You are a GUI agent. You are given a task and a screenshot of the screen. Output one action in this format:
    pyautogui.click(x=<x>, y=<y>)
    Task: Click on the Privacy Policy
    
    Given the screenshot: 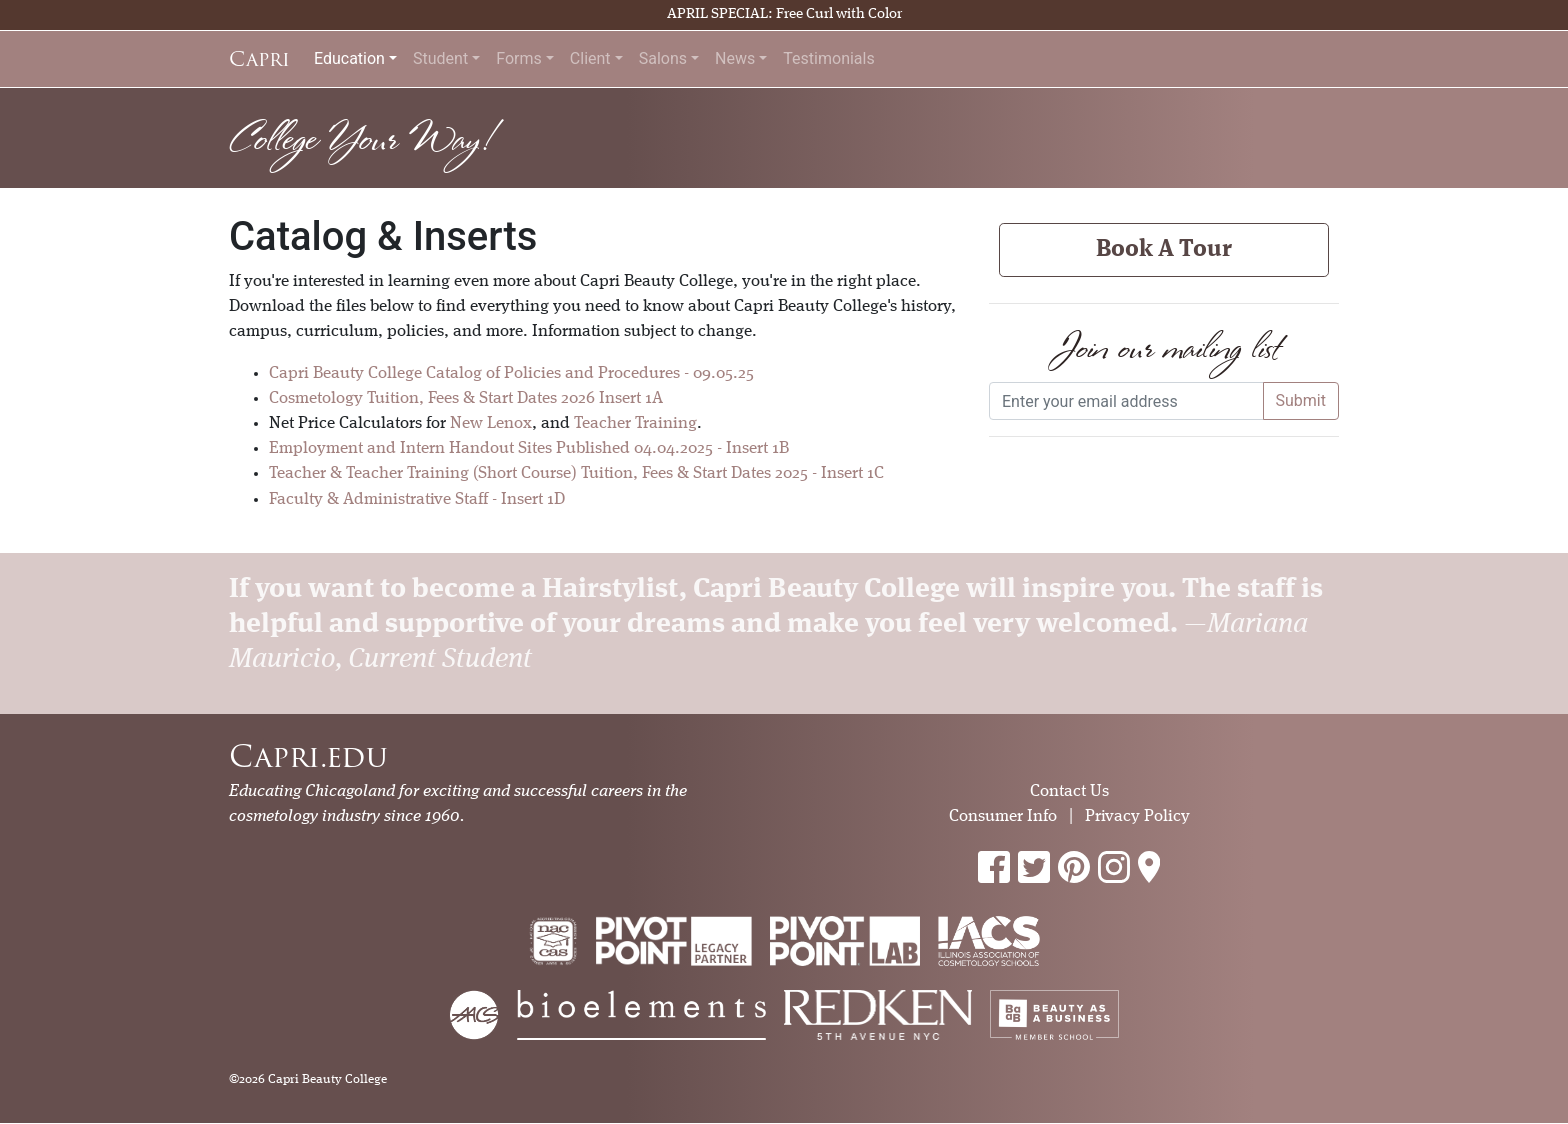 What is the action you would take?
    pyautogui.click(x=1137, y=816)
    